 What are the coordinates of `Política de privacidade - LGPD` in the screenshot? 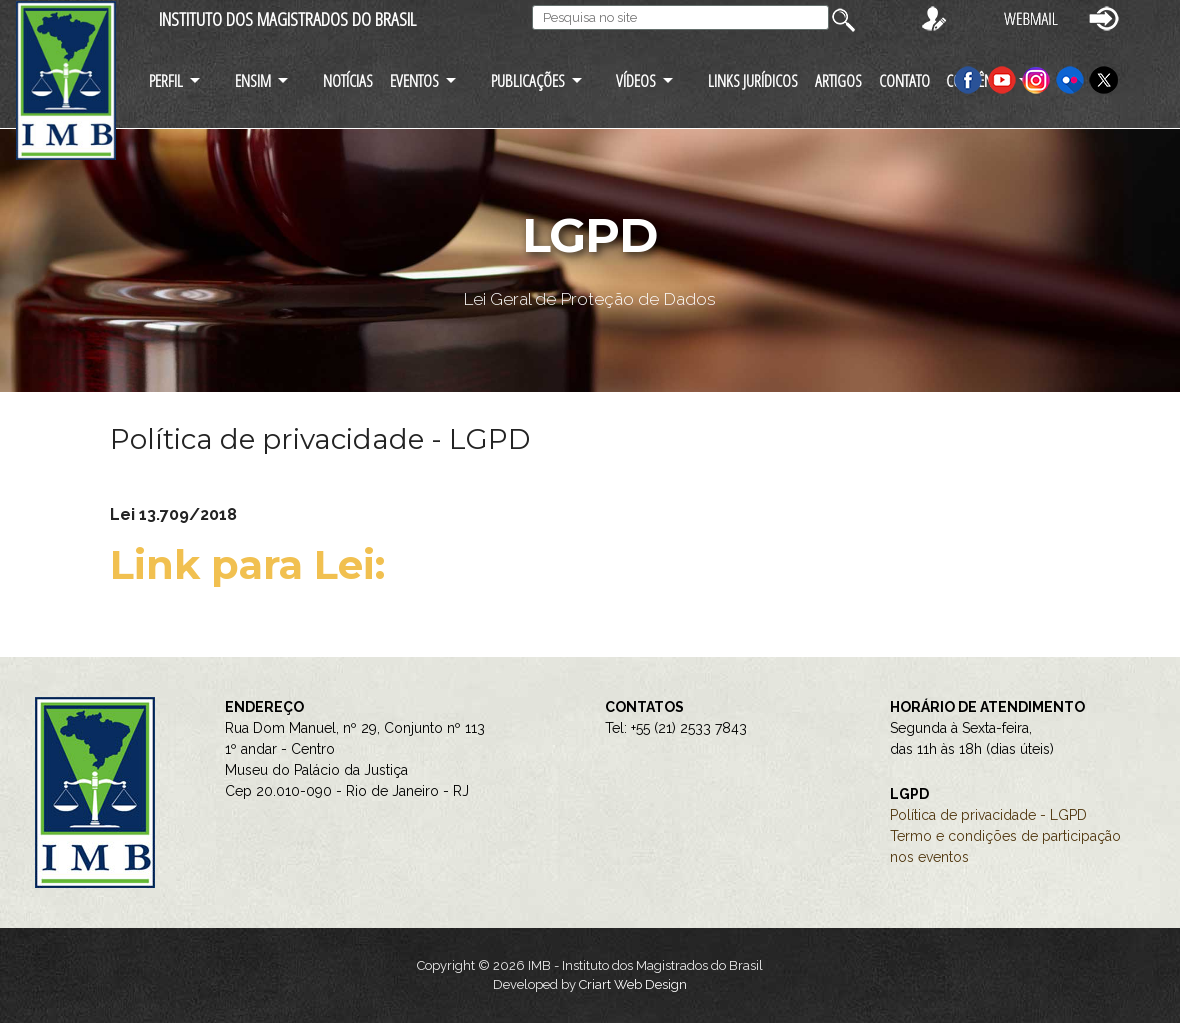 It's located at (988, 815).